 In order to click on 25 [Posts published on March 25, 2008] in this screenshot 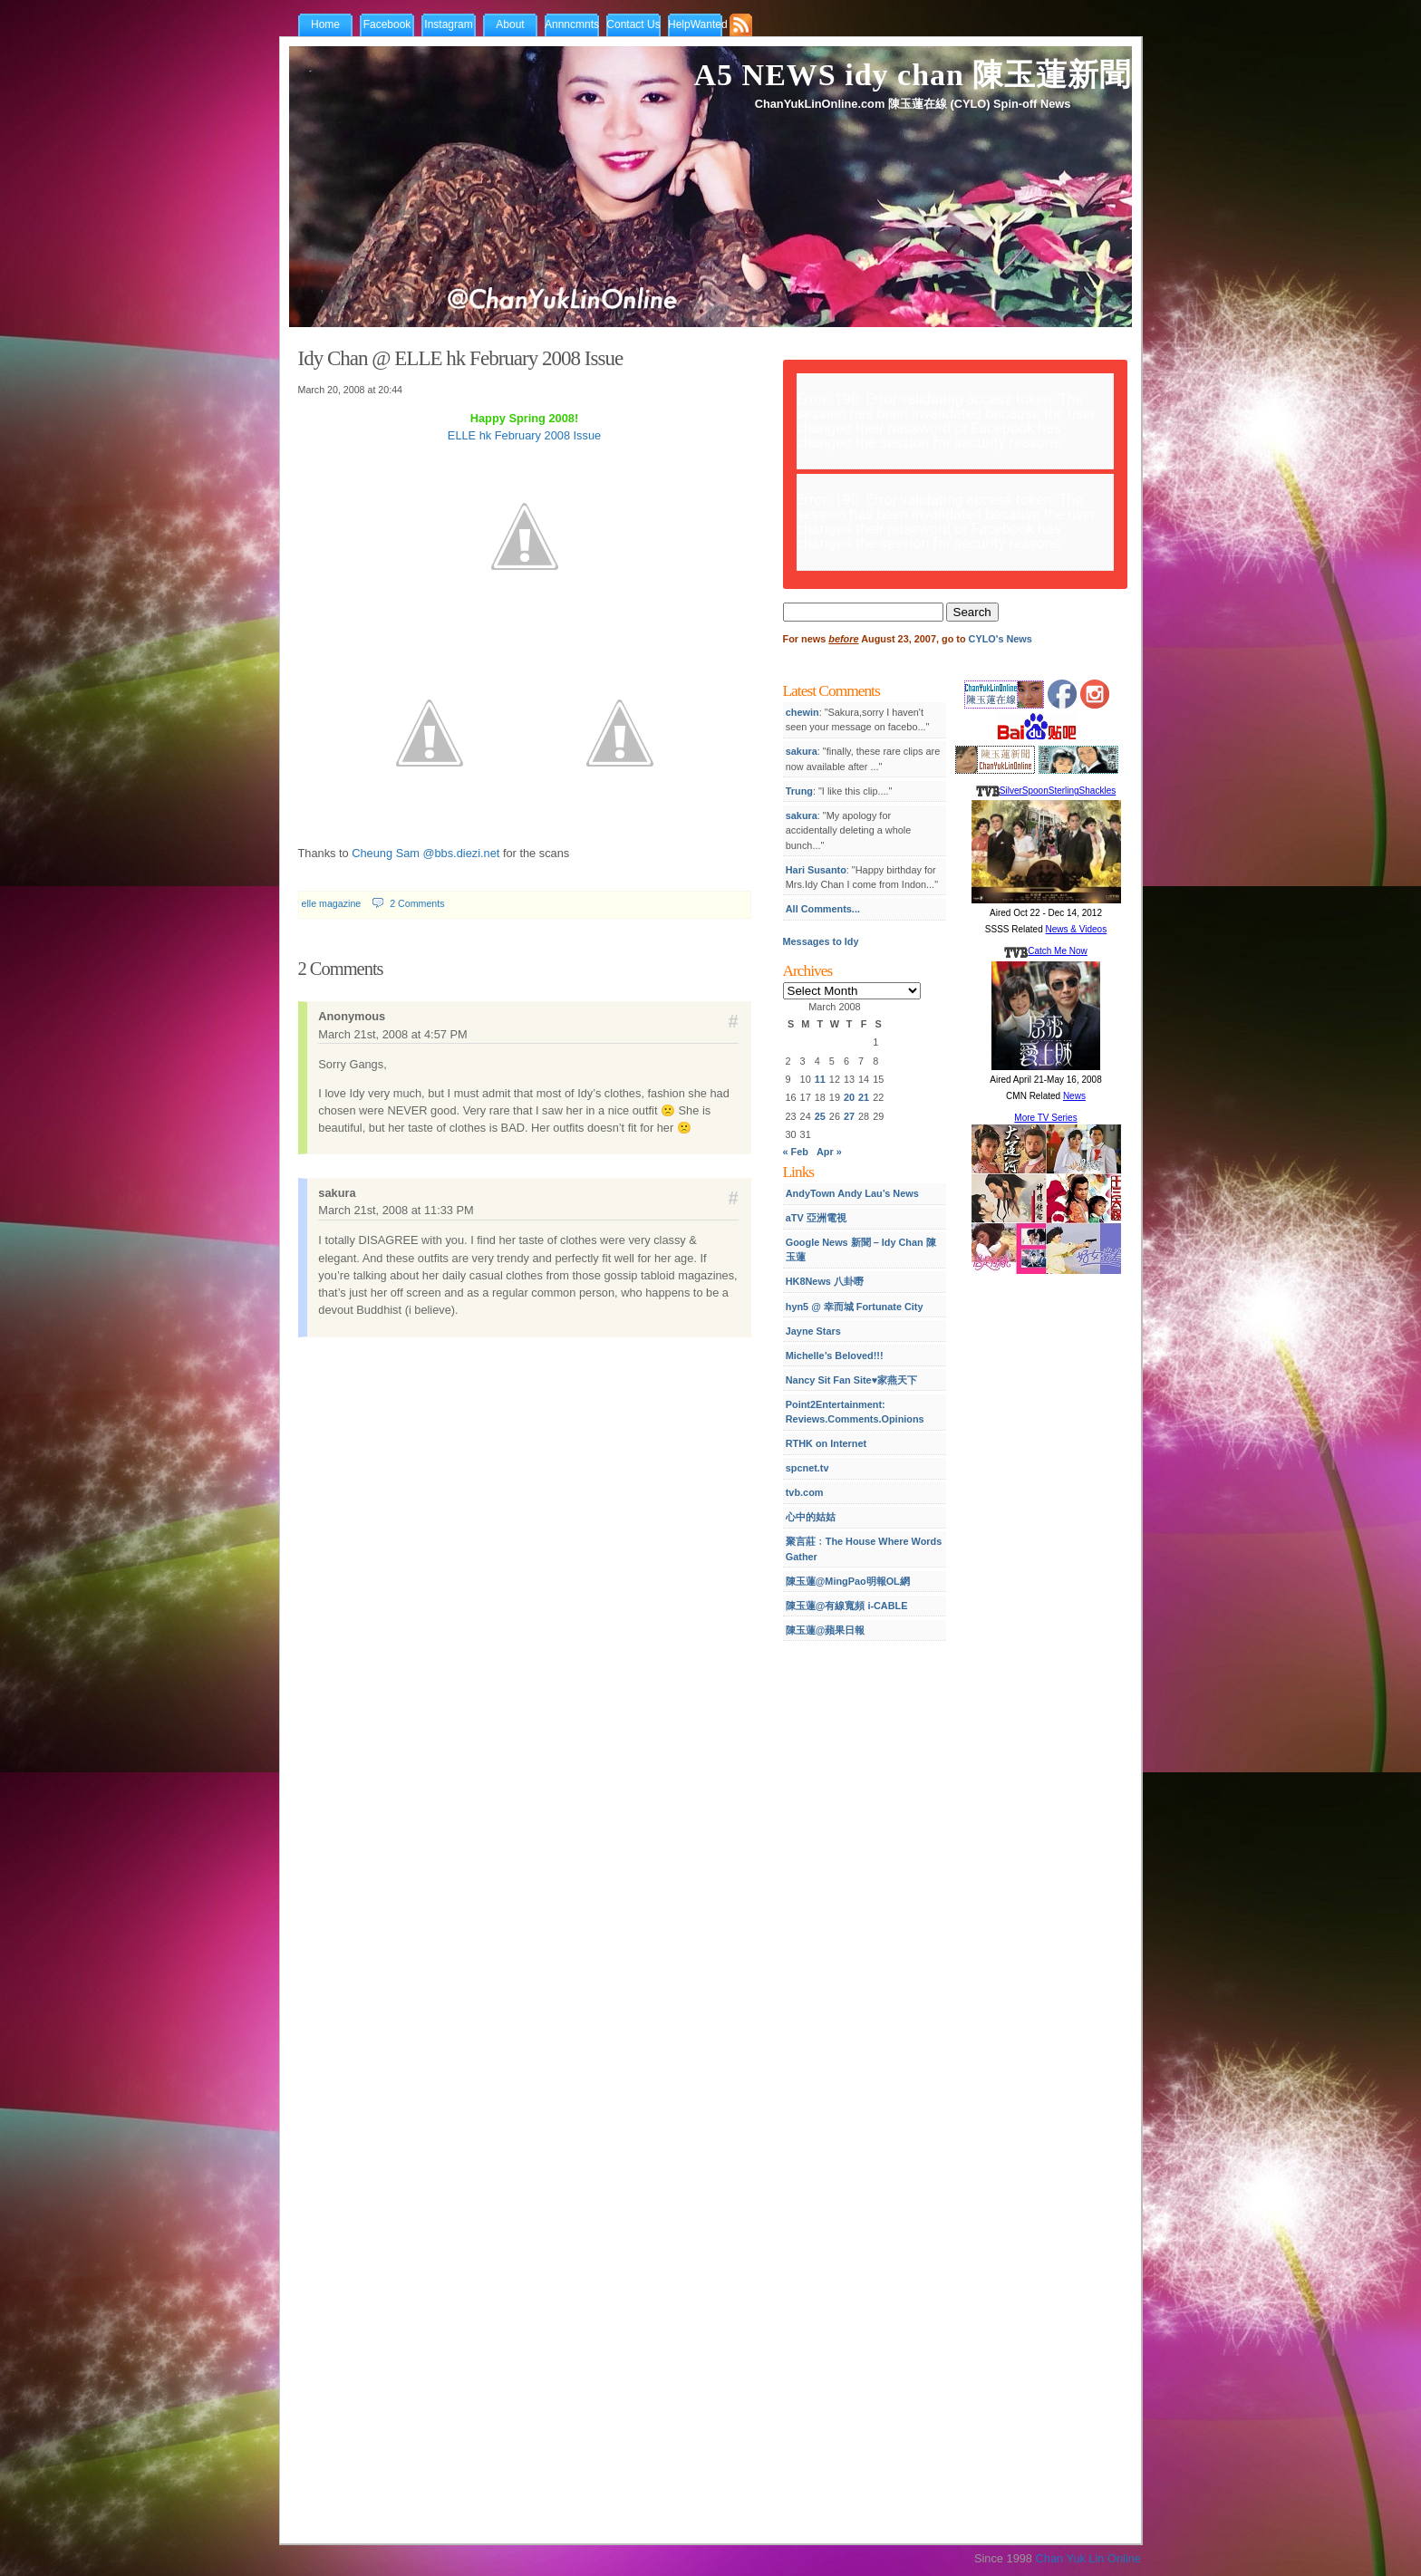, I will do `click(820, 1116)`.